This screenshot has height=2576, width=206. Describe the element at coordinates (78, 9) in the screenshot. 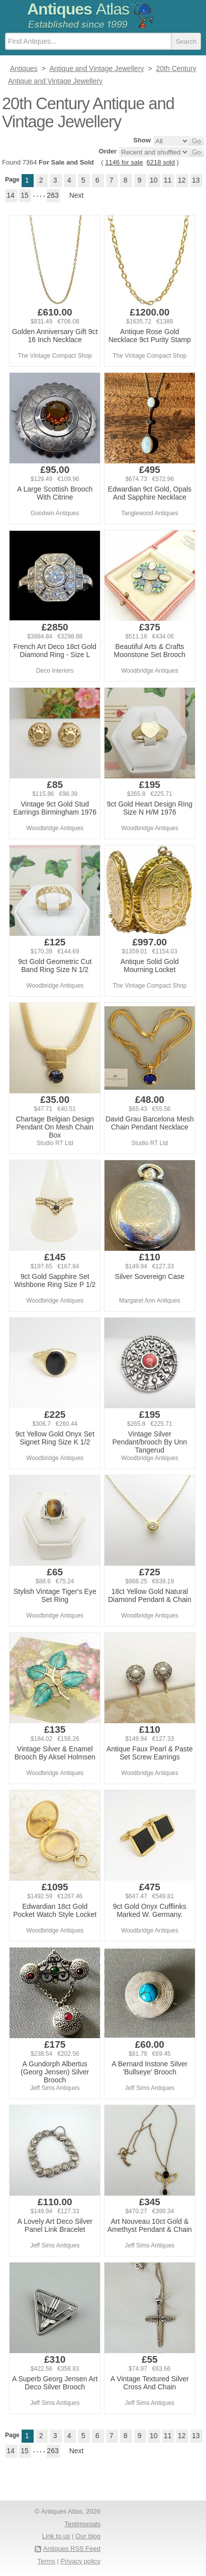

I see `Antiques` at that location.